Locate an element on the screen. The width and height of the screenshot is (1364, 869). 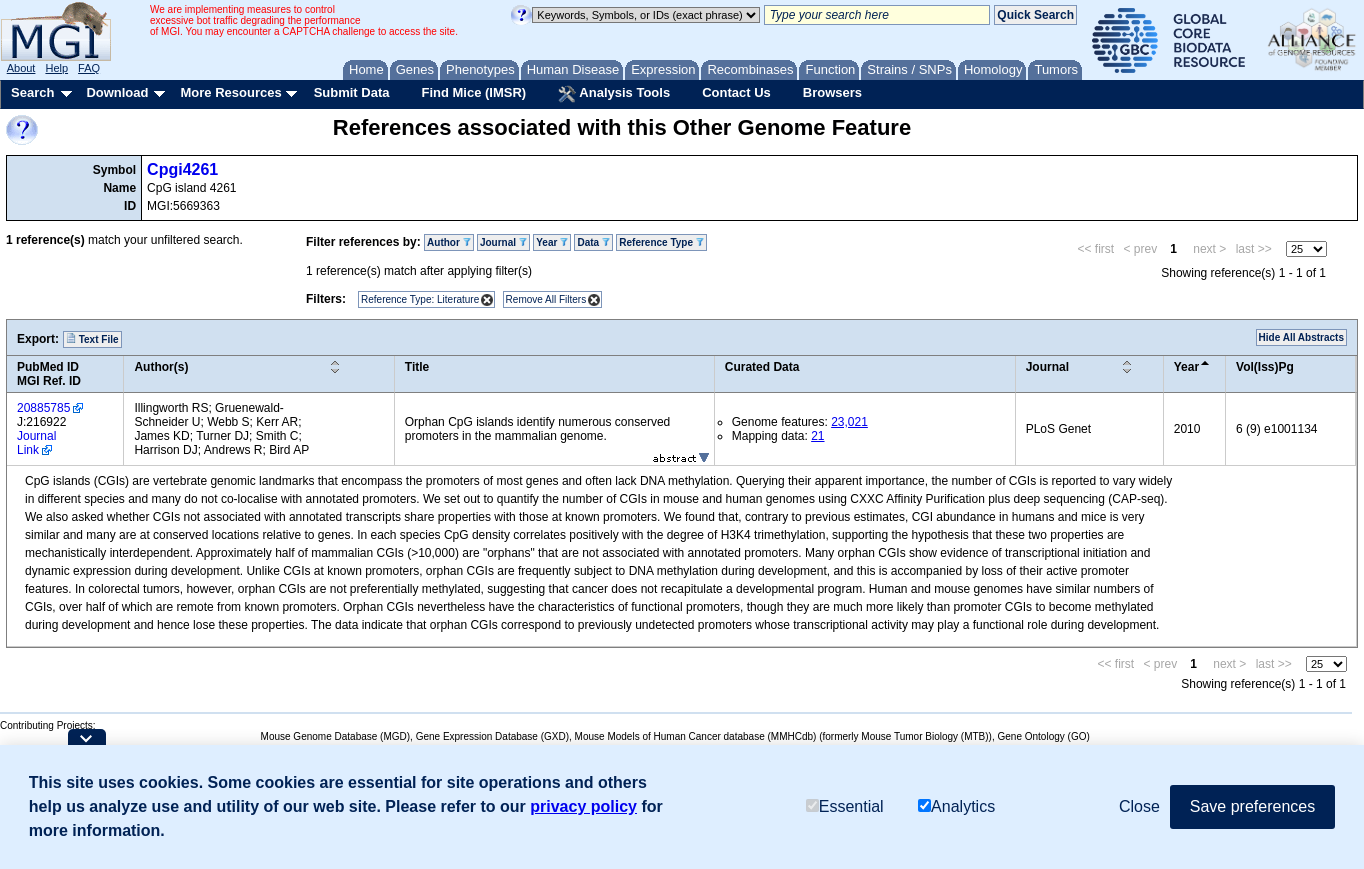
Browsers is located at coordinates (832, 92).